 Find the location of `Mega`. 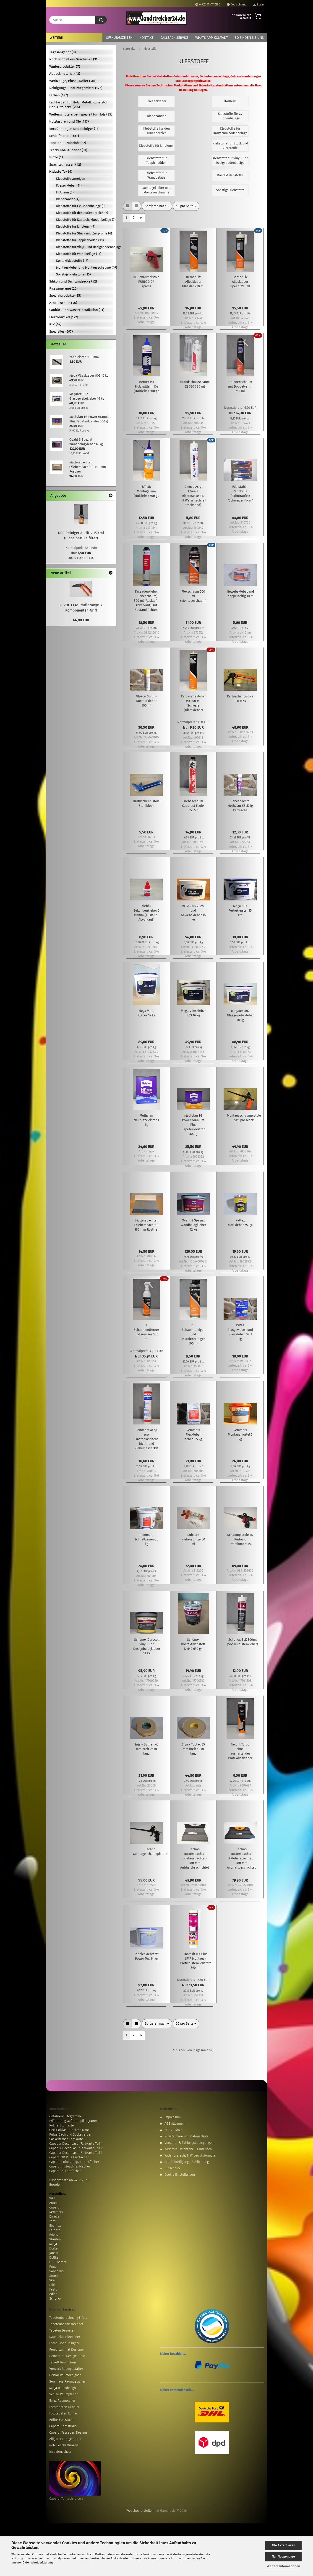

Mega is located at coordinates (53, 2244).